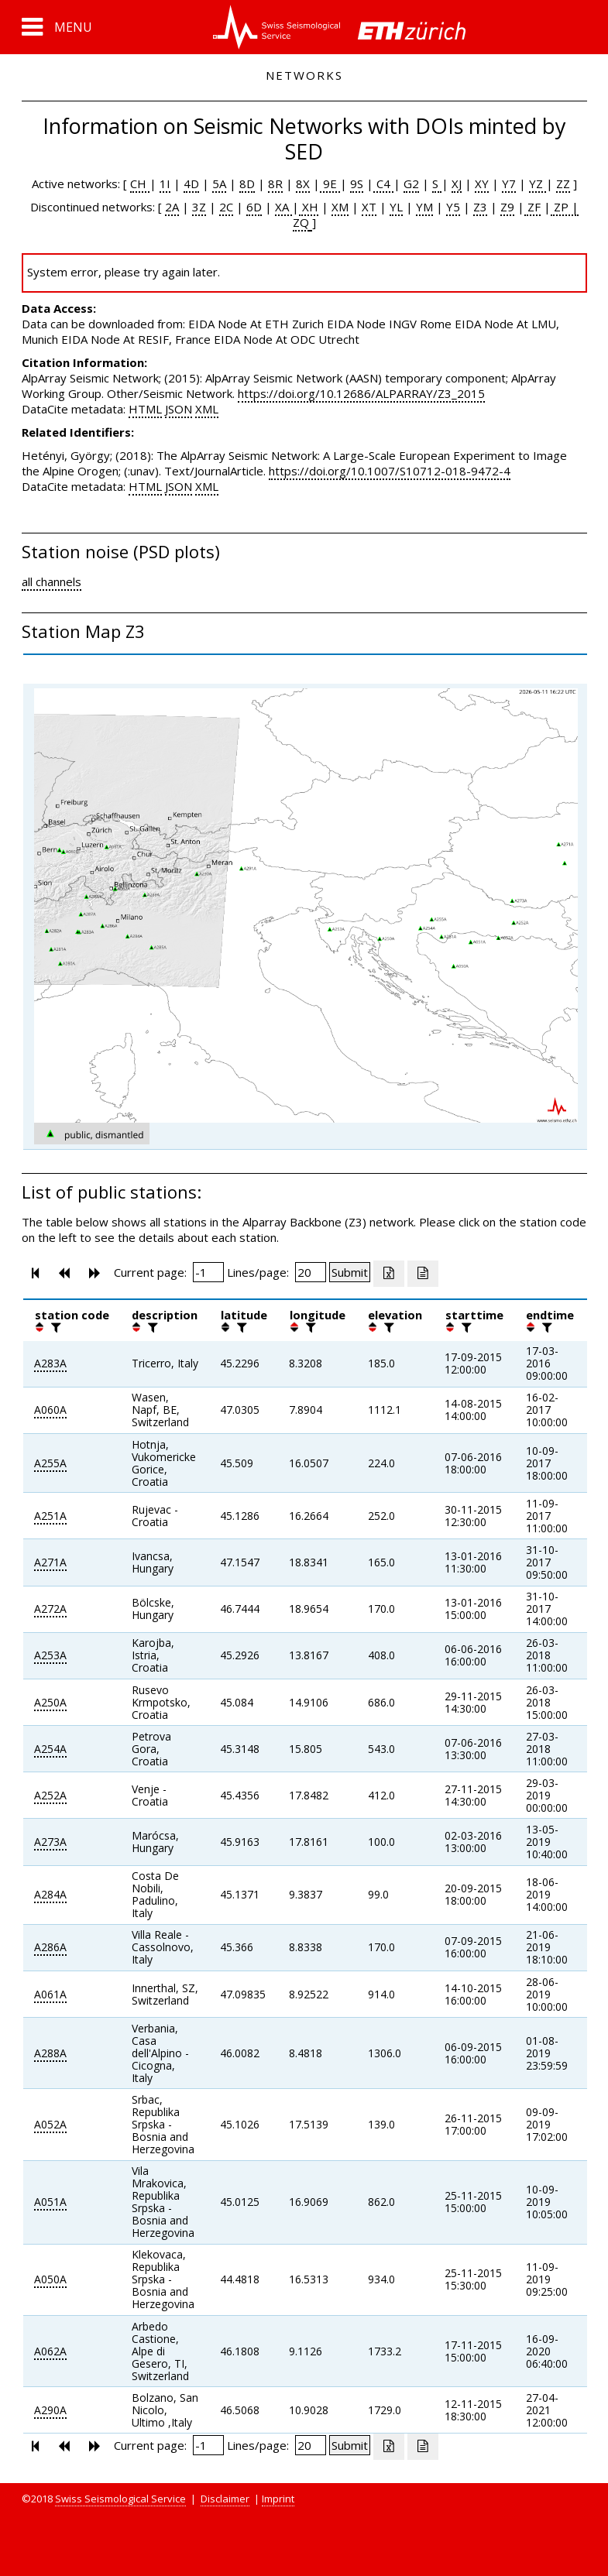 This screenshot has height=2576, width=608. Describe the element at coordinates (50, 1795) in the screenshot. I see `A252A` at that location.